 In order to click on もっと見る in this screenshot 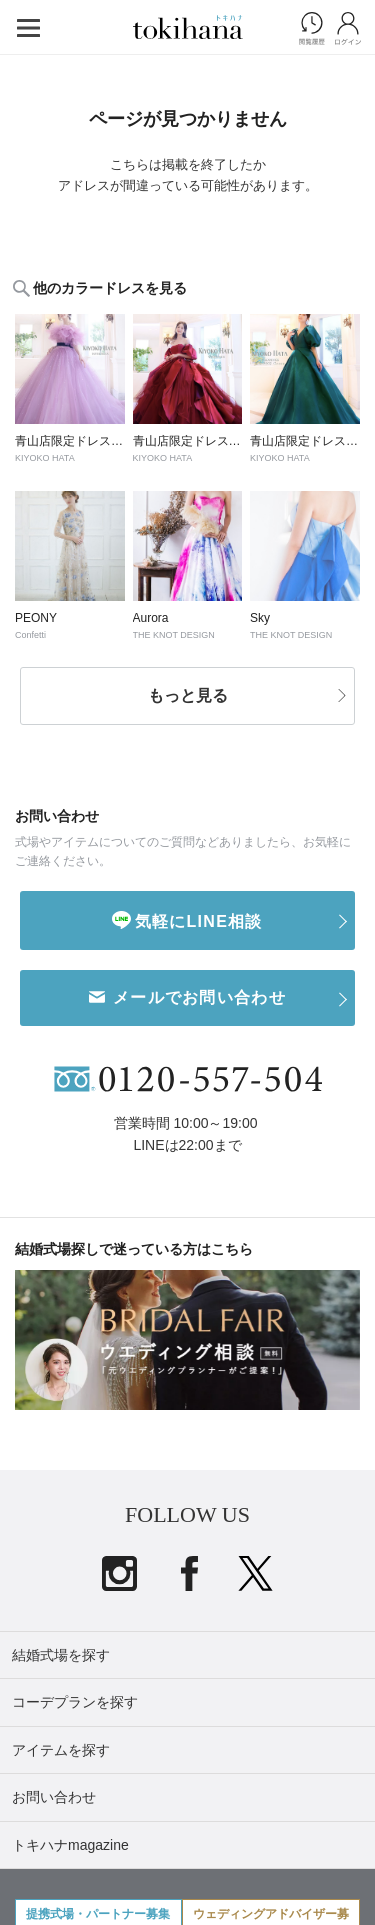, I will do `click(188, 695)`.